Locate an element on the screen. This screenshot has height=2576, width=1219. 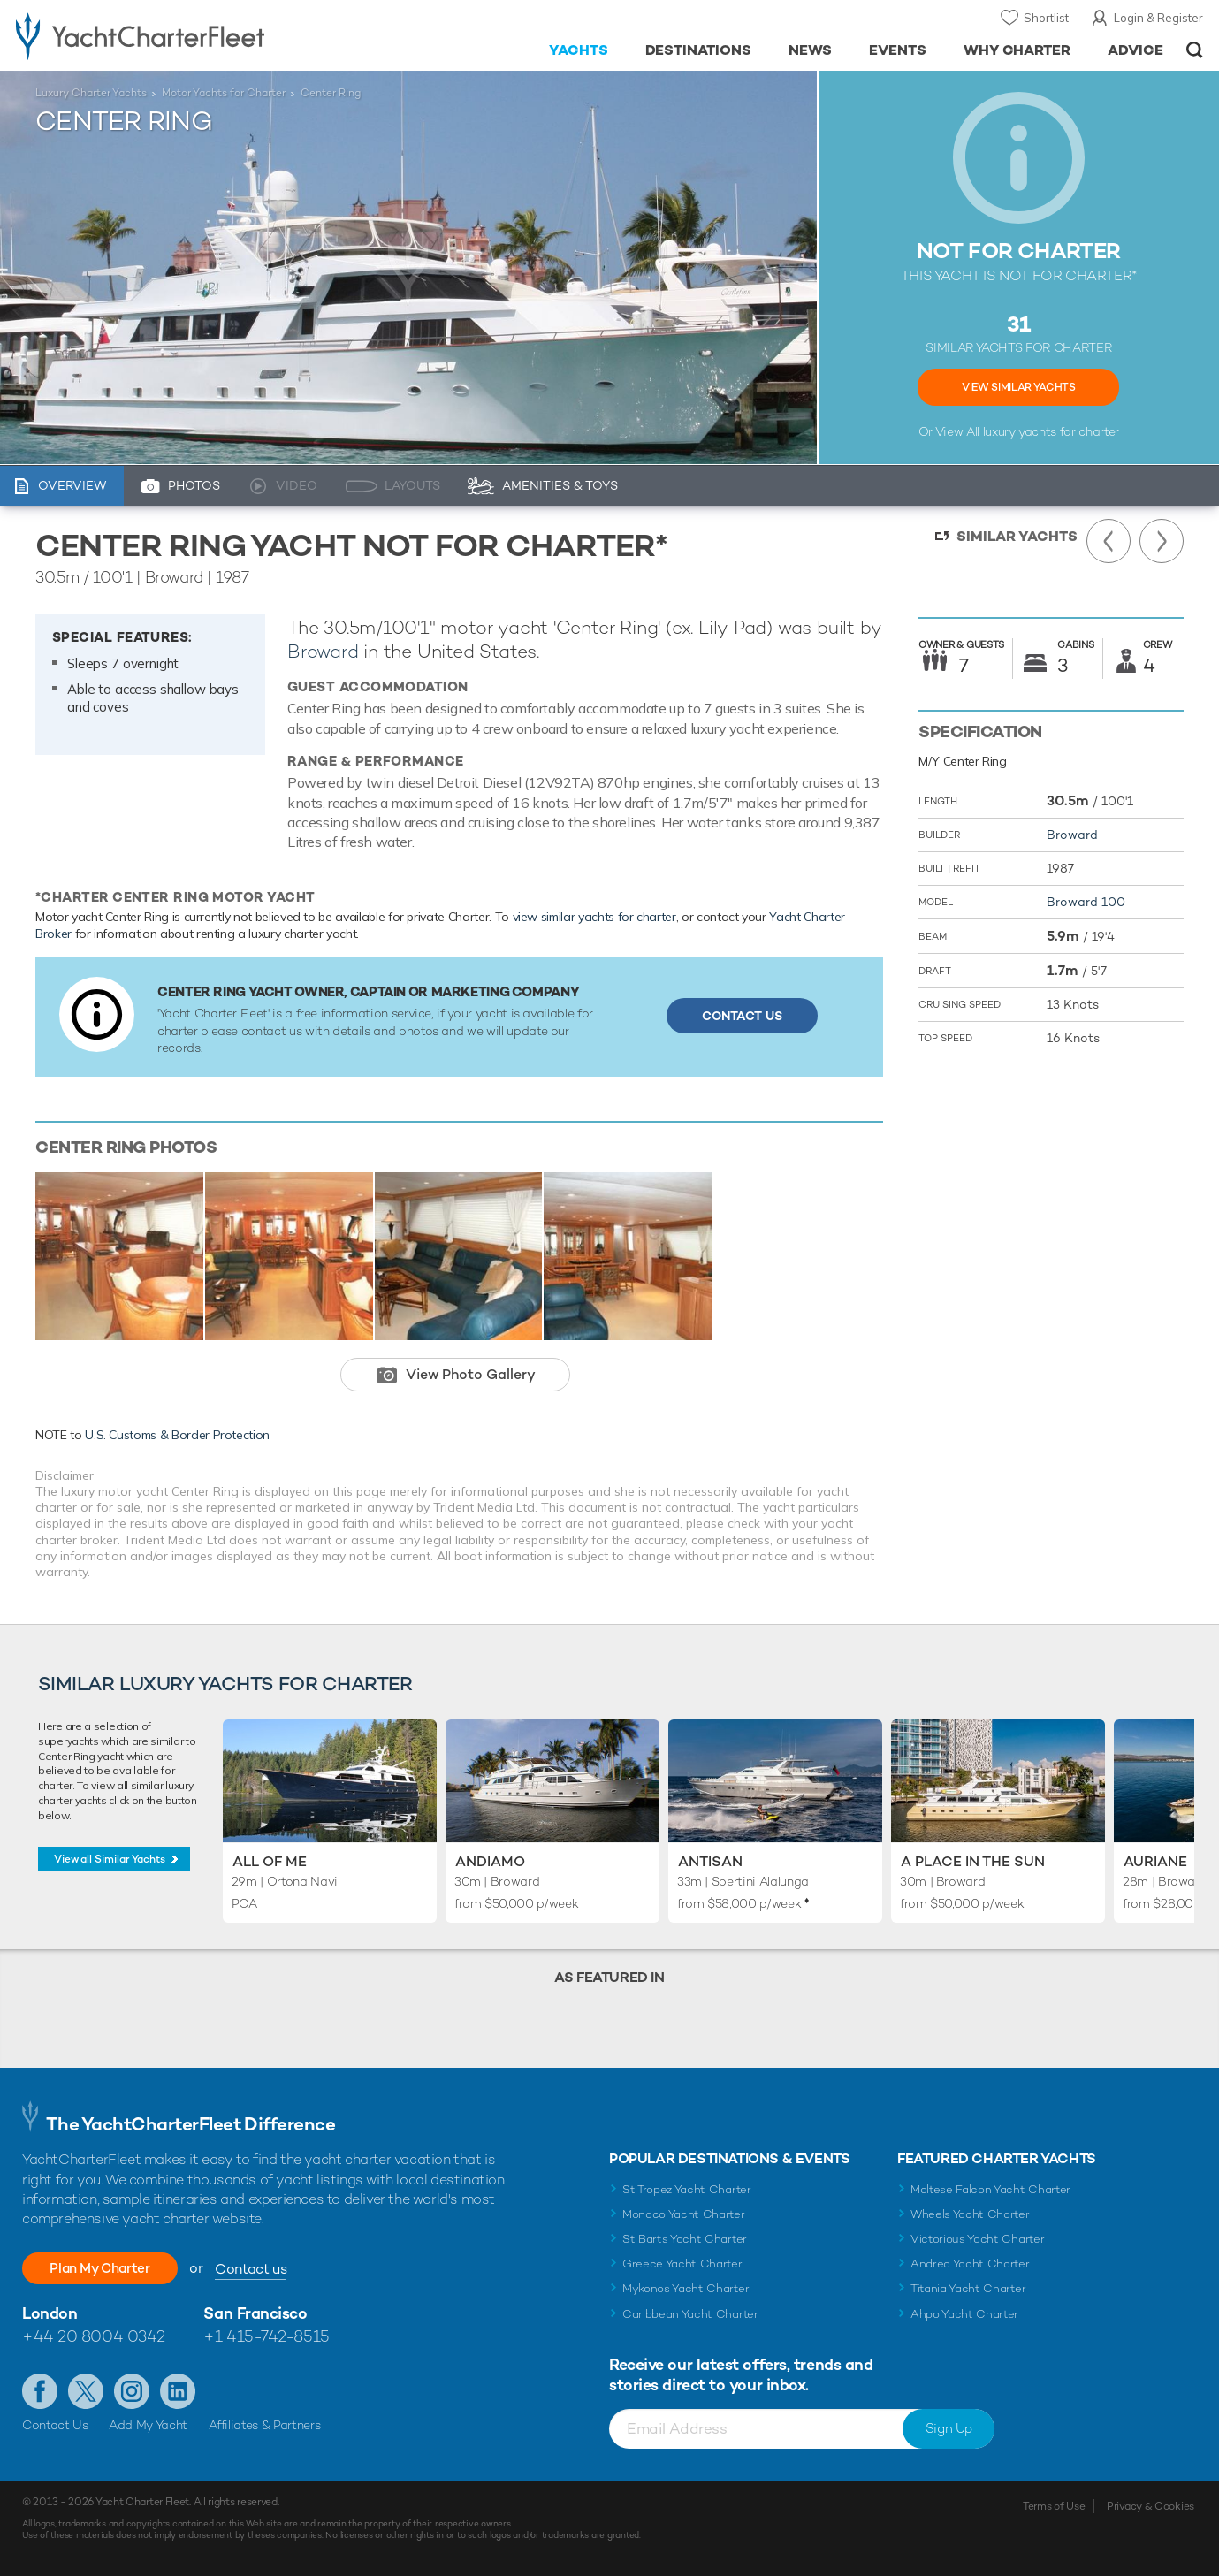
Previous Yacht is located at coordinates (1108, 541).